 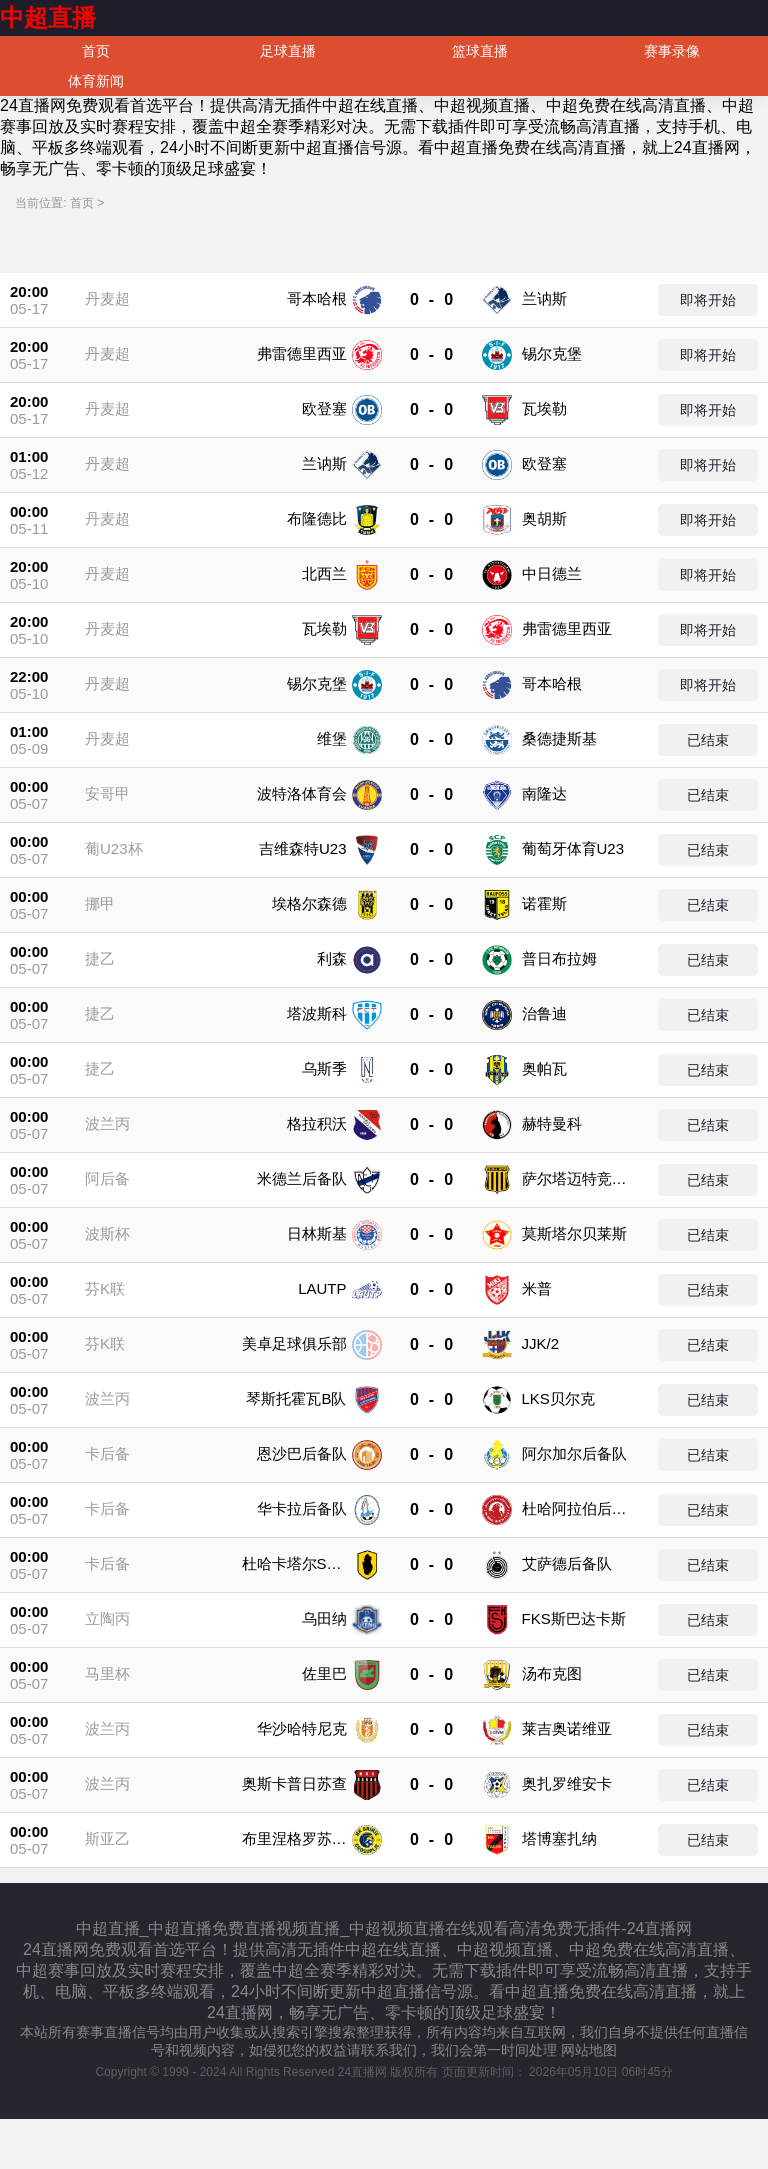 What do you see at coordinates (552, 353) in the screenshot?
I see `锡尔克堡` at bounding box center [552, 353].